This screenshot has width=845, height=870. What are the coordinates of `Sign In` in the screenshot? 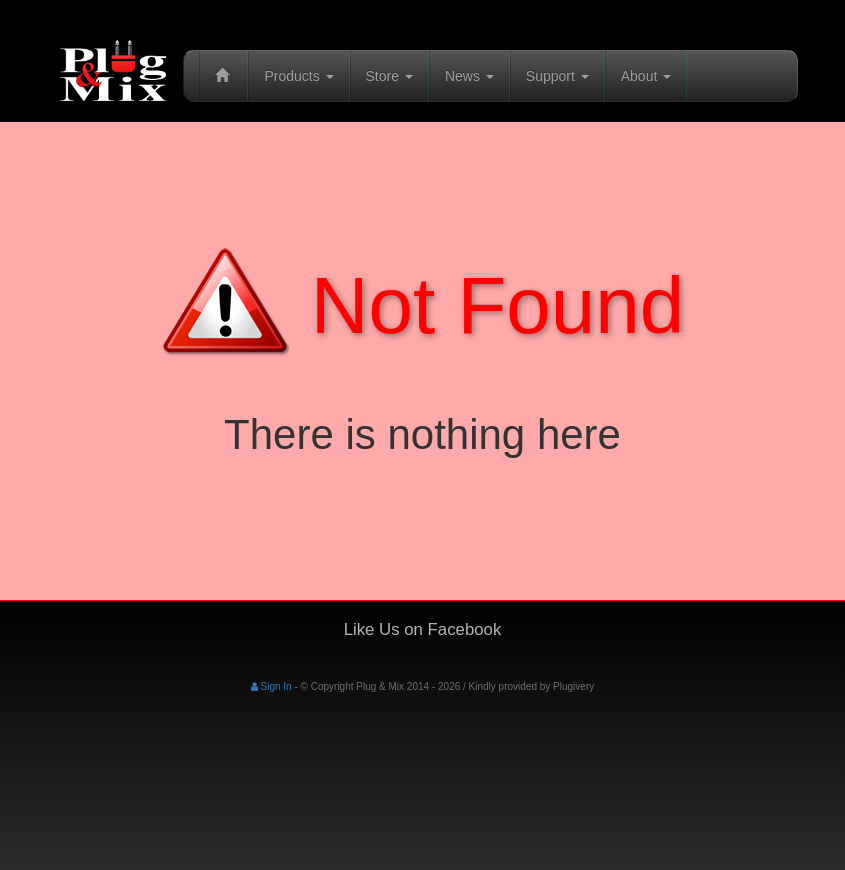 It's located at (271, 686).